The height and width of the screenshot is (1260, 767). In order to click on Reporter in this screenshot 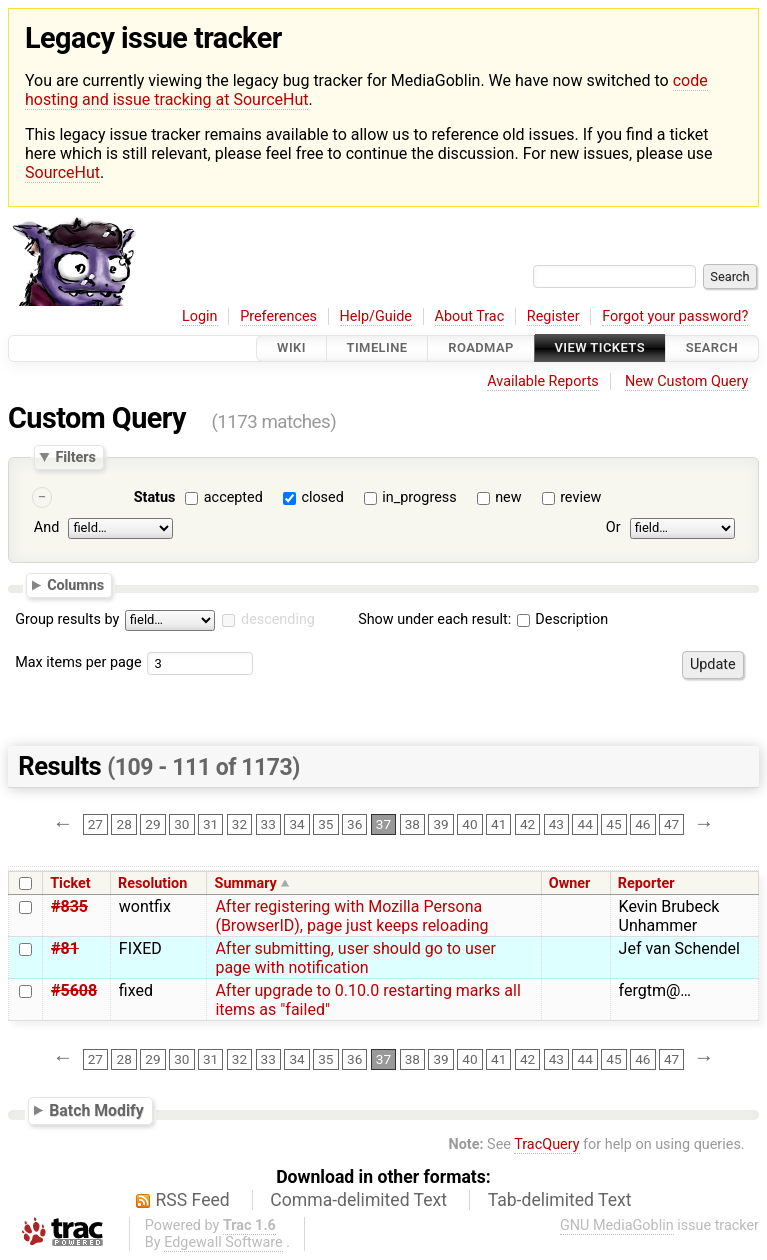, I will do `click(646, 883)`.